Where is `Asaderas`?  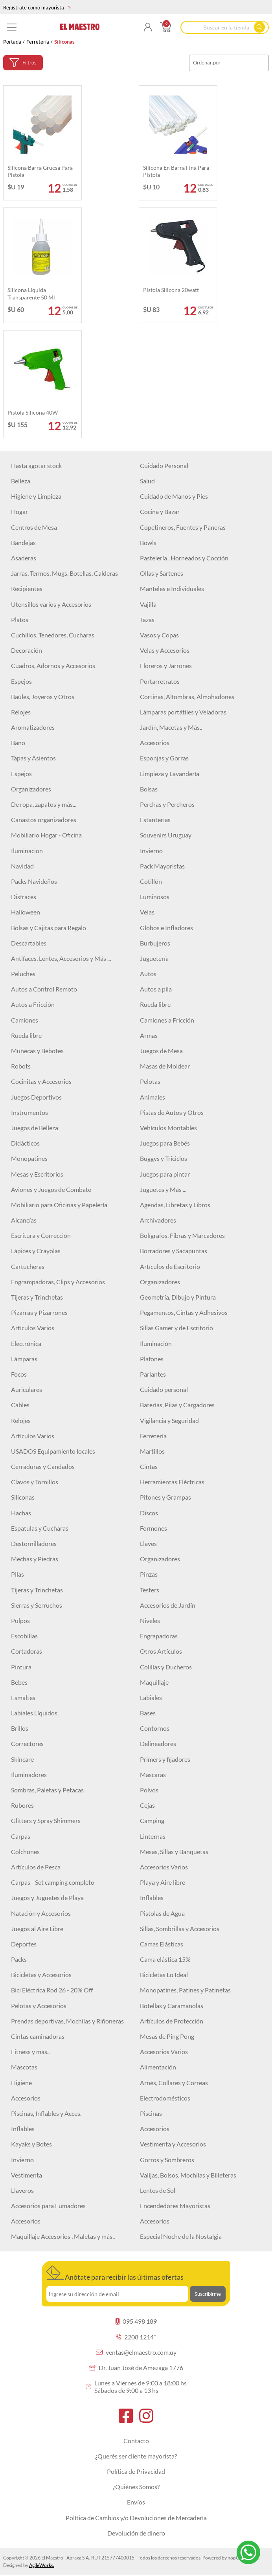 Asaderas is located at coordinates (23, 558).